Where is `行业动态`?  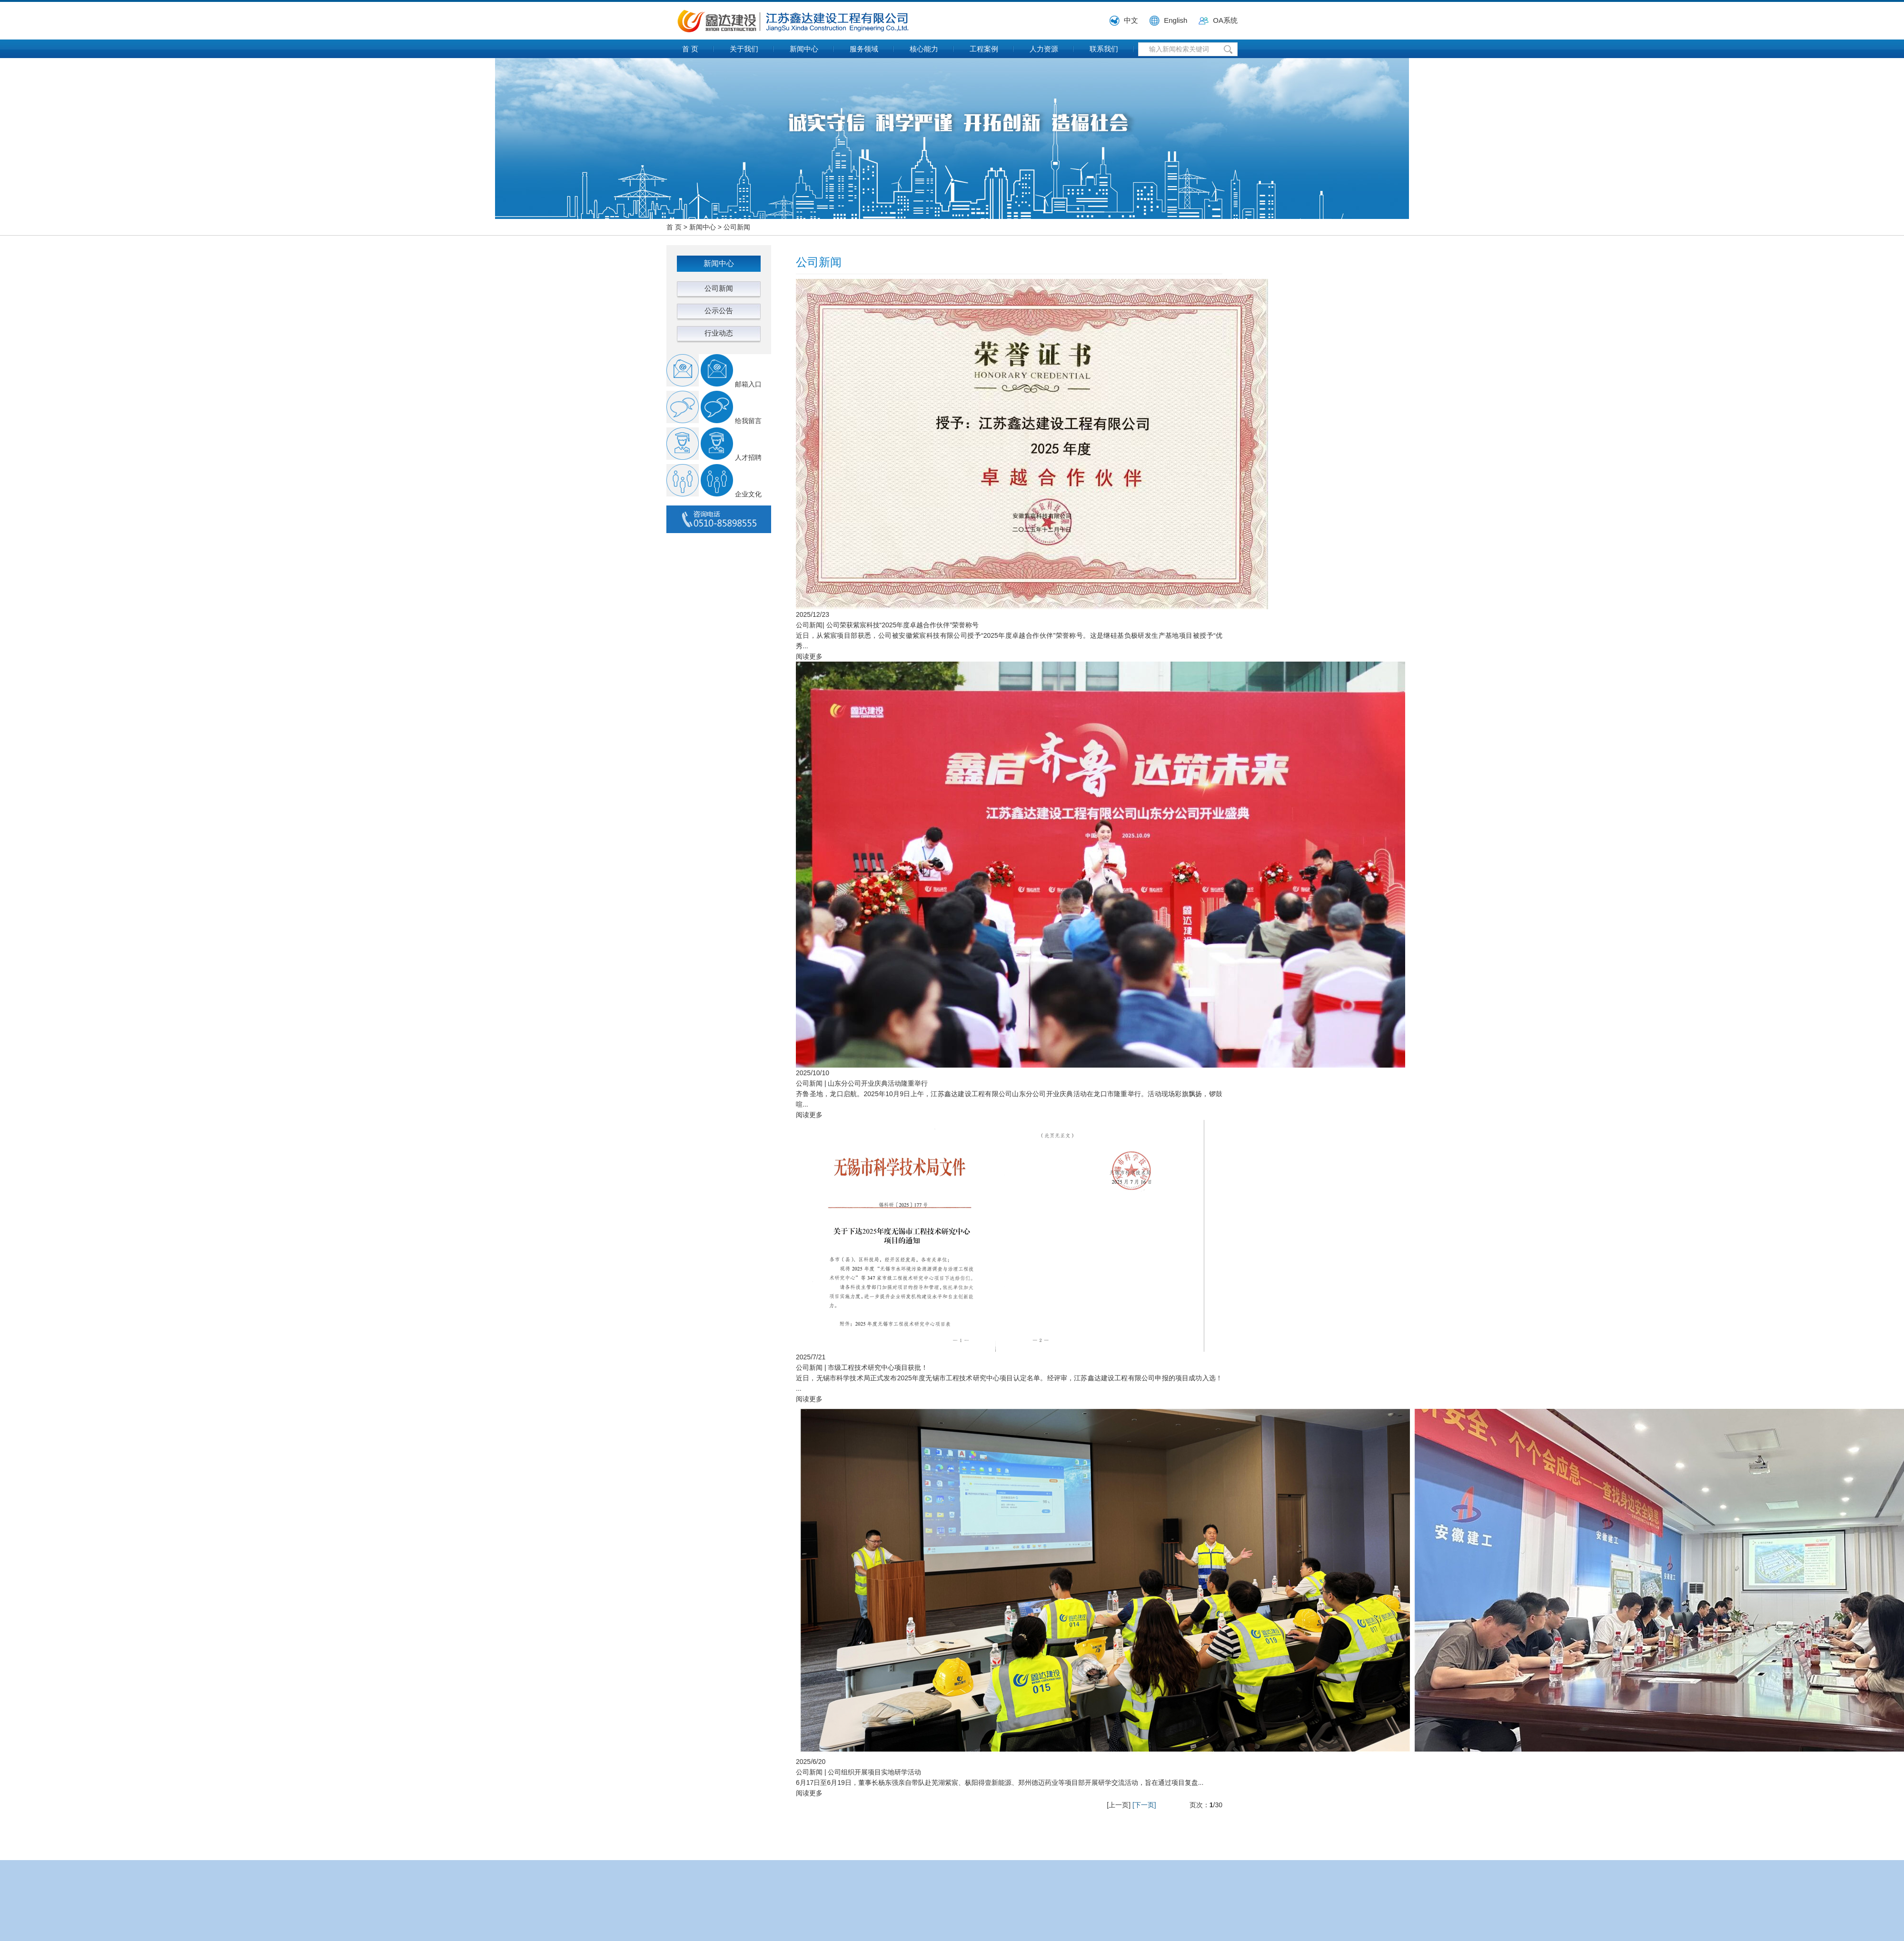 行业动态 is located at coordinates (718, 333).